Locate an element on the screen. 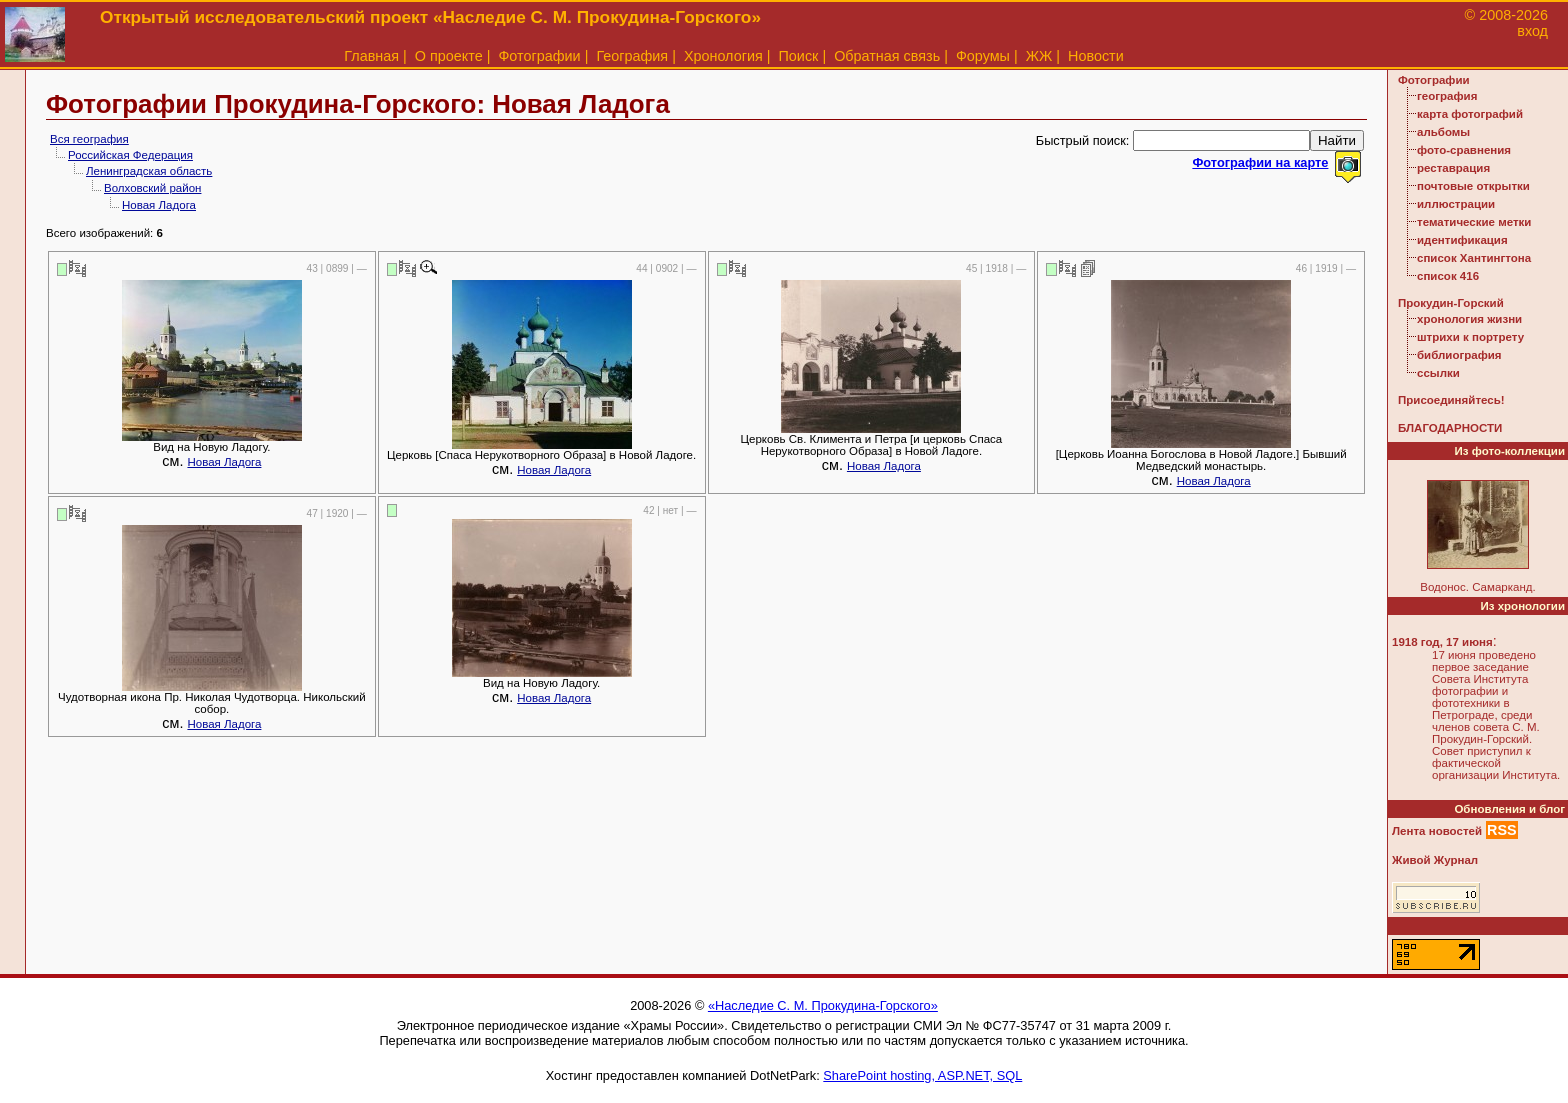 Image resolution: width=1568 pixels, height=1103 pixels. Фотографии на карте is located at coordinates (1260, 162).